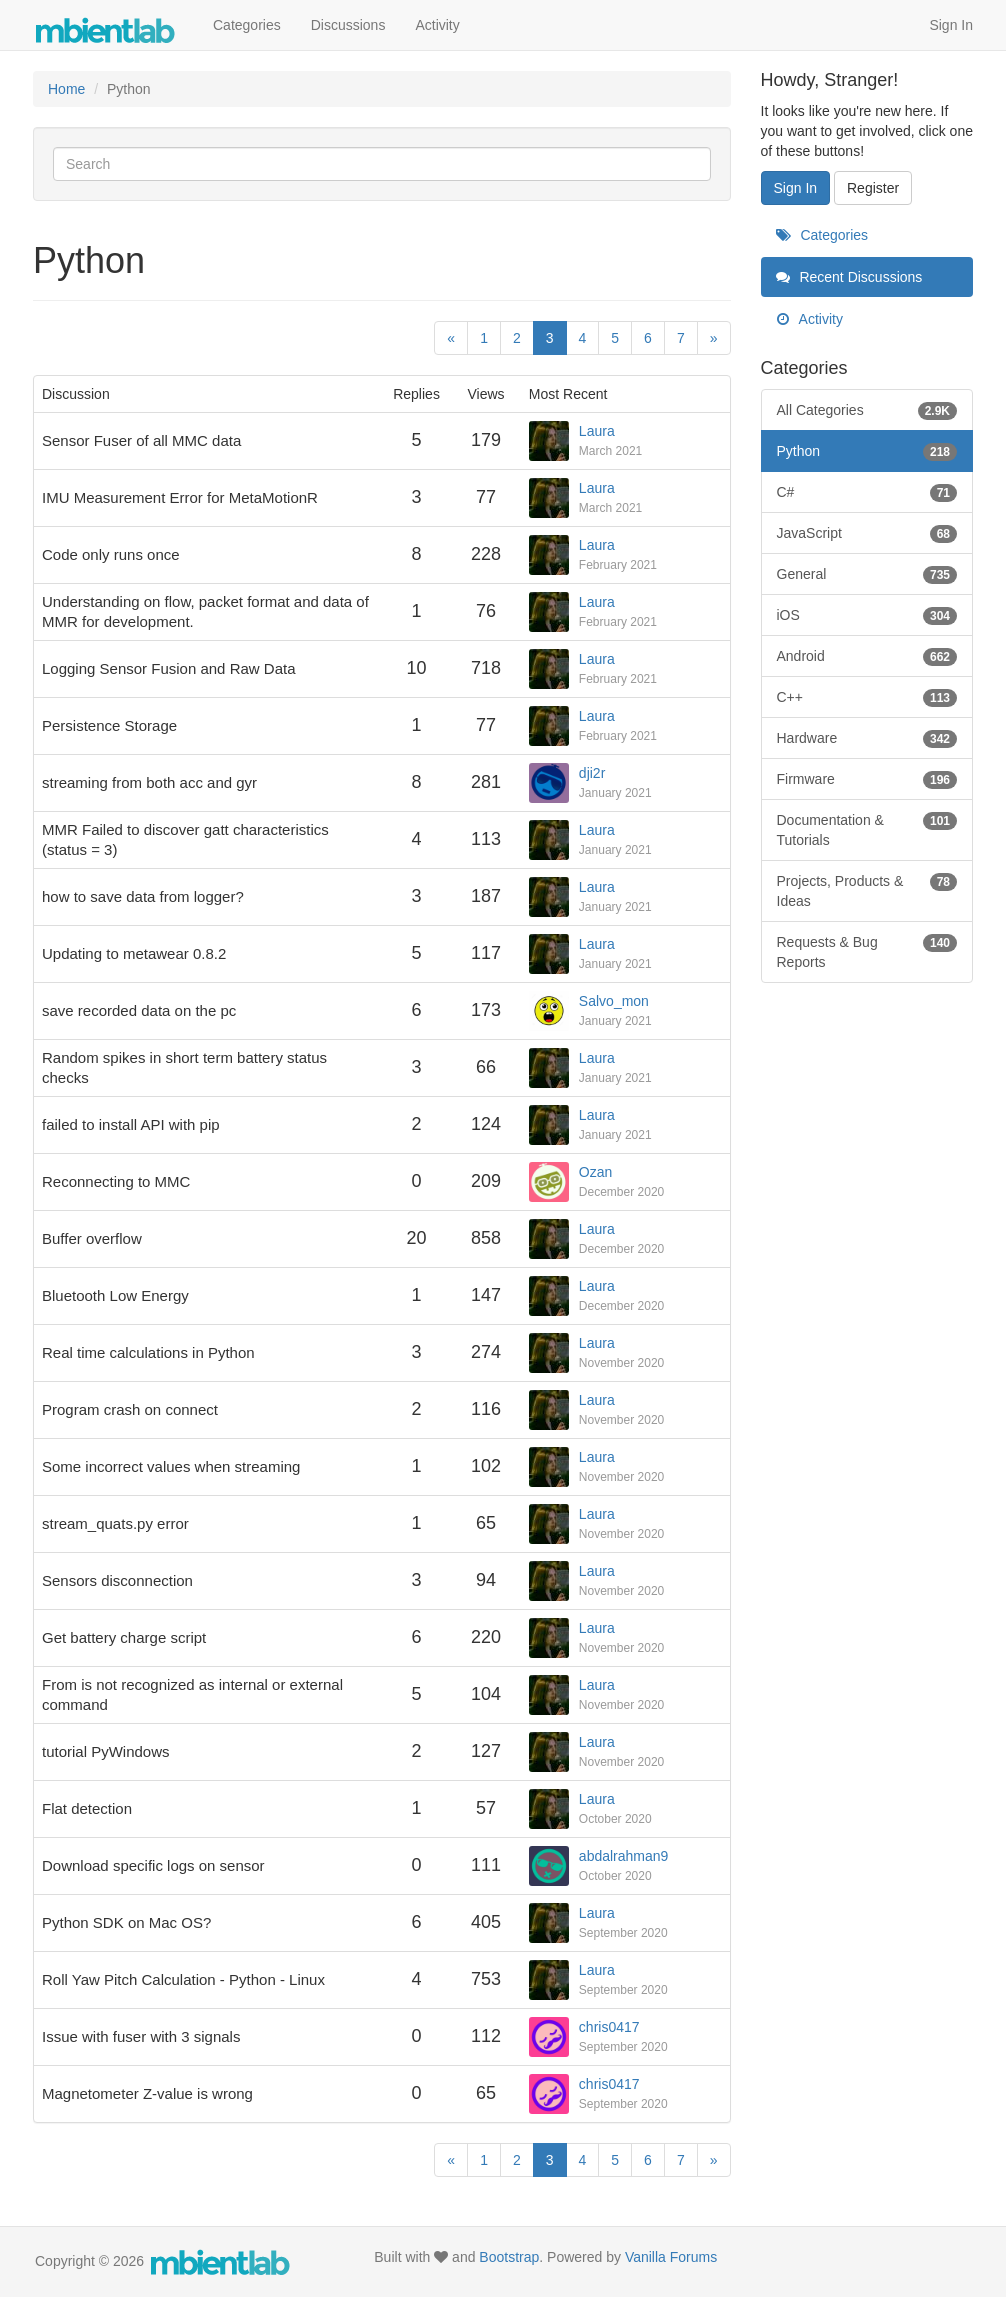 This screenshot has width=1006, height=2297. Describe the element at coordinates (143, 896) in the screenshot. I see `how to save data from logger?` at that location.